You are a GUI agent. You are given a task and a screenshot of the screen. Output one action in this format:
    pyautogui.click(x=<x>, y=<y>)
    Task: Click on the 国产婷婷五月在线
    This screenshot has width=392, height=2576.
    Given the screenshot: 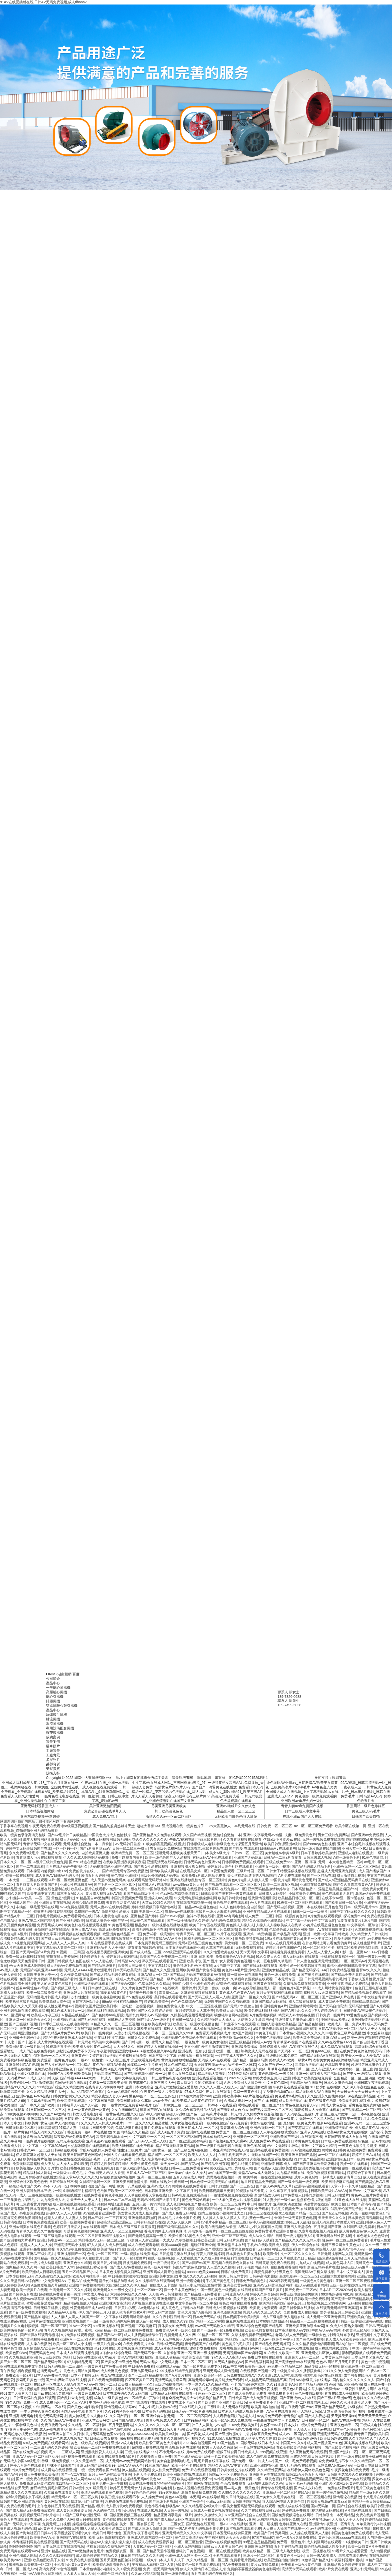 What is the action you would take?
    pyautogui.click(x=23, y=2294)
    